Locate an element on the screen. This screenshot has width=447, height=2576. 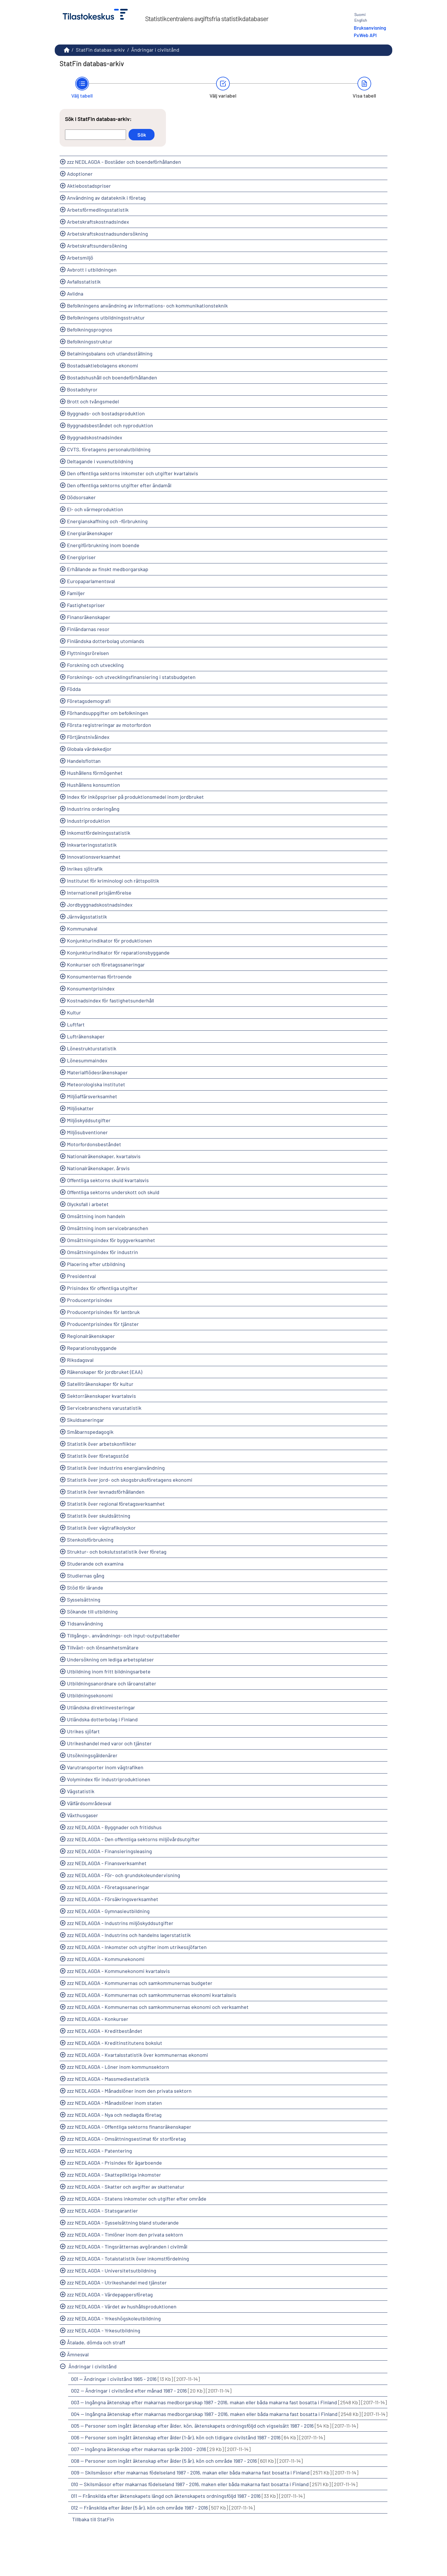
Regionalräkenskaper is located at coordinates (91, 1336).